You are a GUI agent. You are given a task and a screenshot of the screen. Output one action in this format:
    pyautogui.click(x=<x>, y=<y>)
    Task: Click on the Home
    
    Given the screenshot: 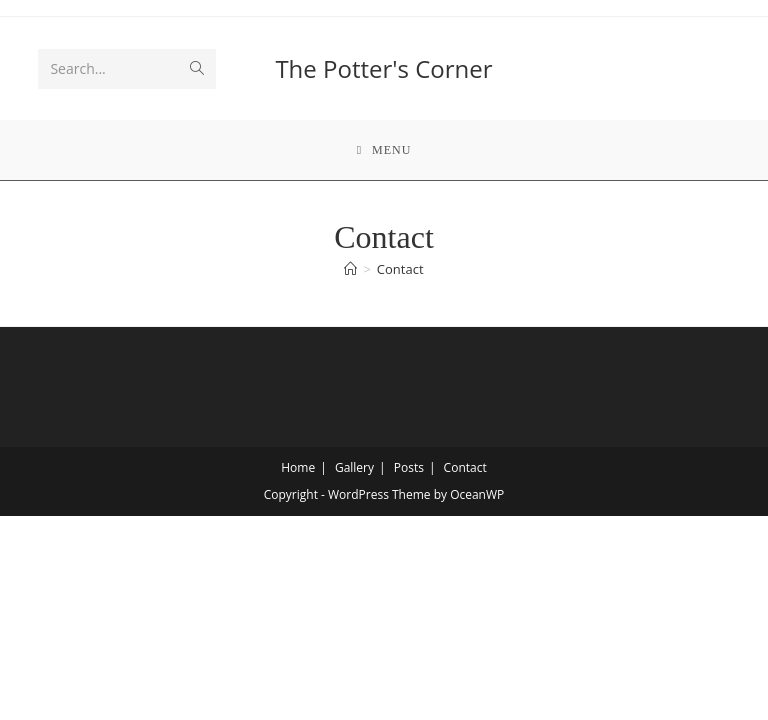 What is the action you would take?
    pyautogui.click(x=298, y=467)
    